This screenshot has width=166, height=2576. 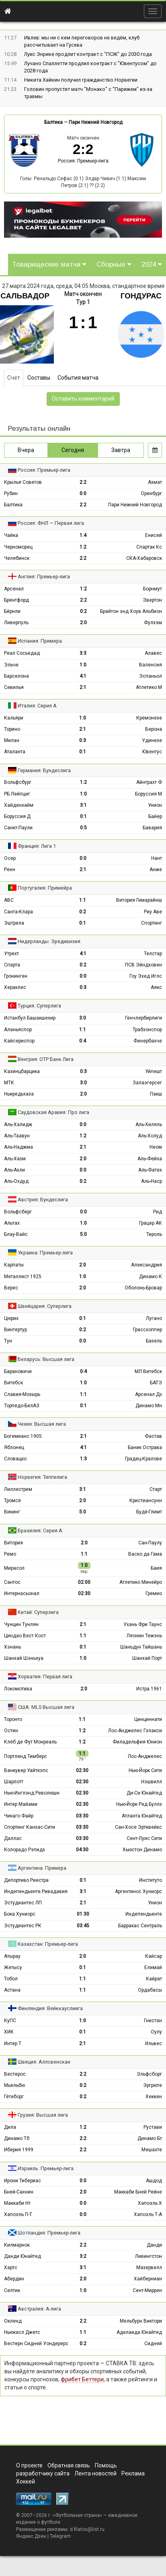 What do you see at coordinates (83, 535) in the screenshot?
I see `1:4` at bounding box center [83, 535].